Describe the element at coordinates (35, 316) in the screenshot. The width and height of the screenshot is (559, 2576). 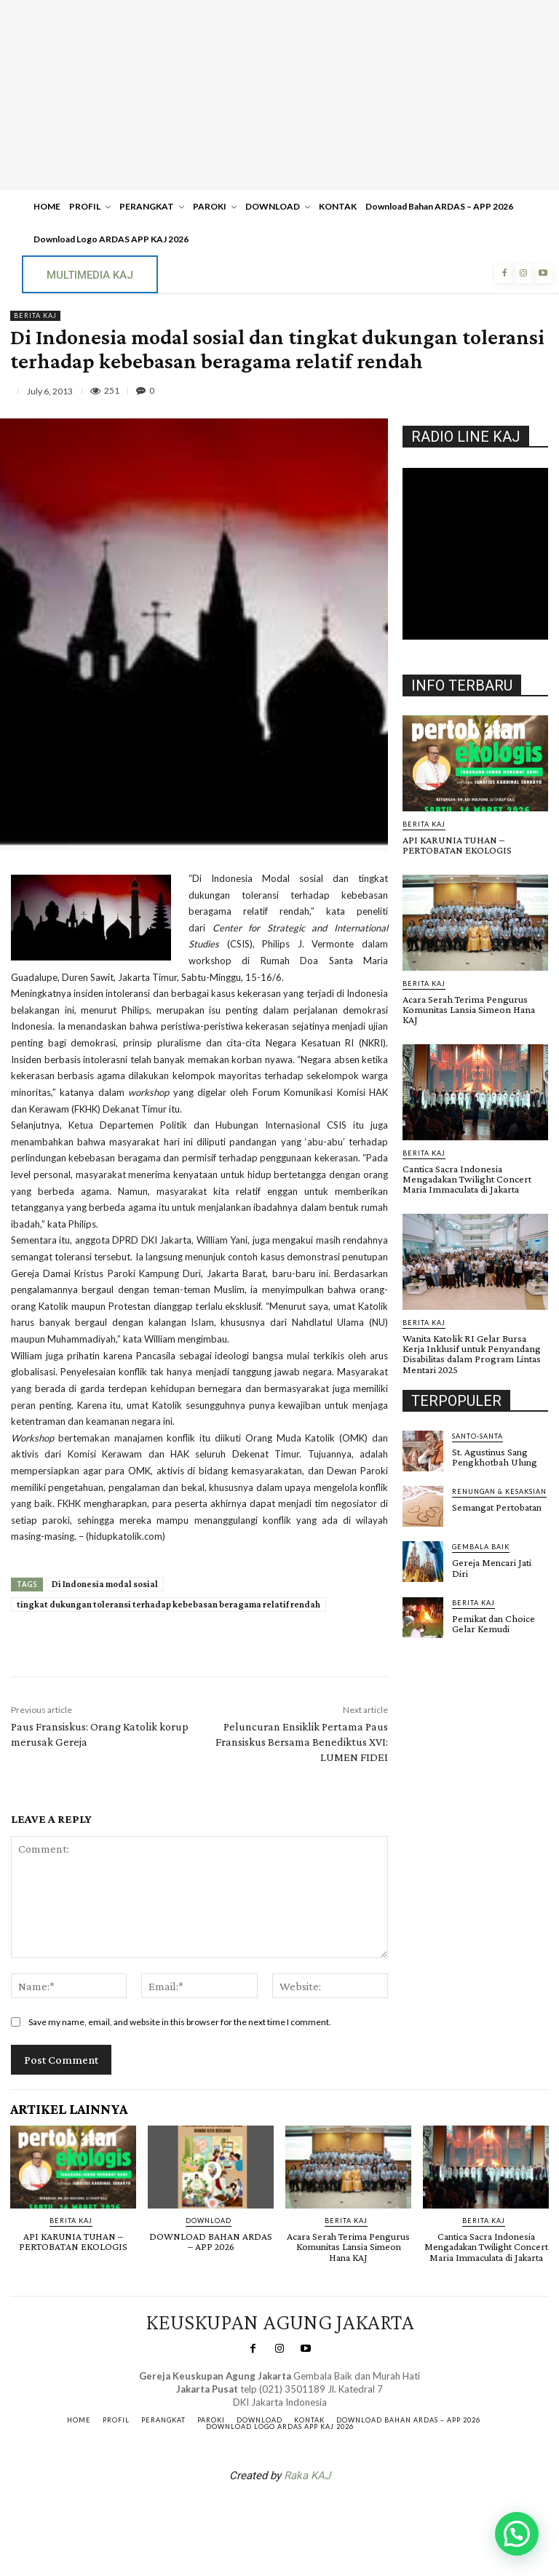
I see `BERITA KAJ` at that location.